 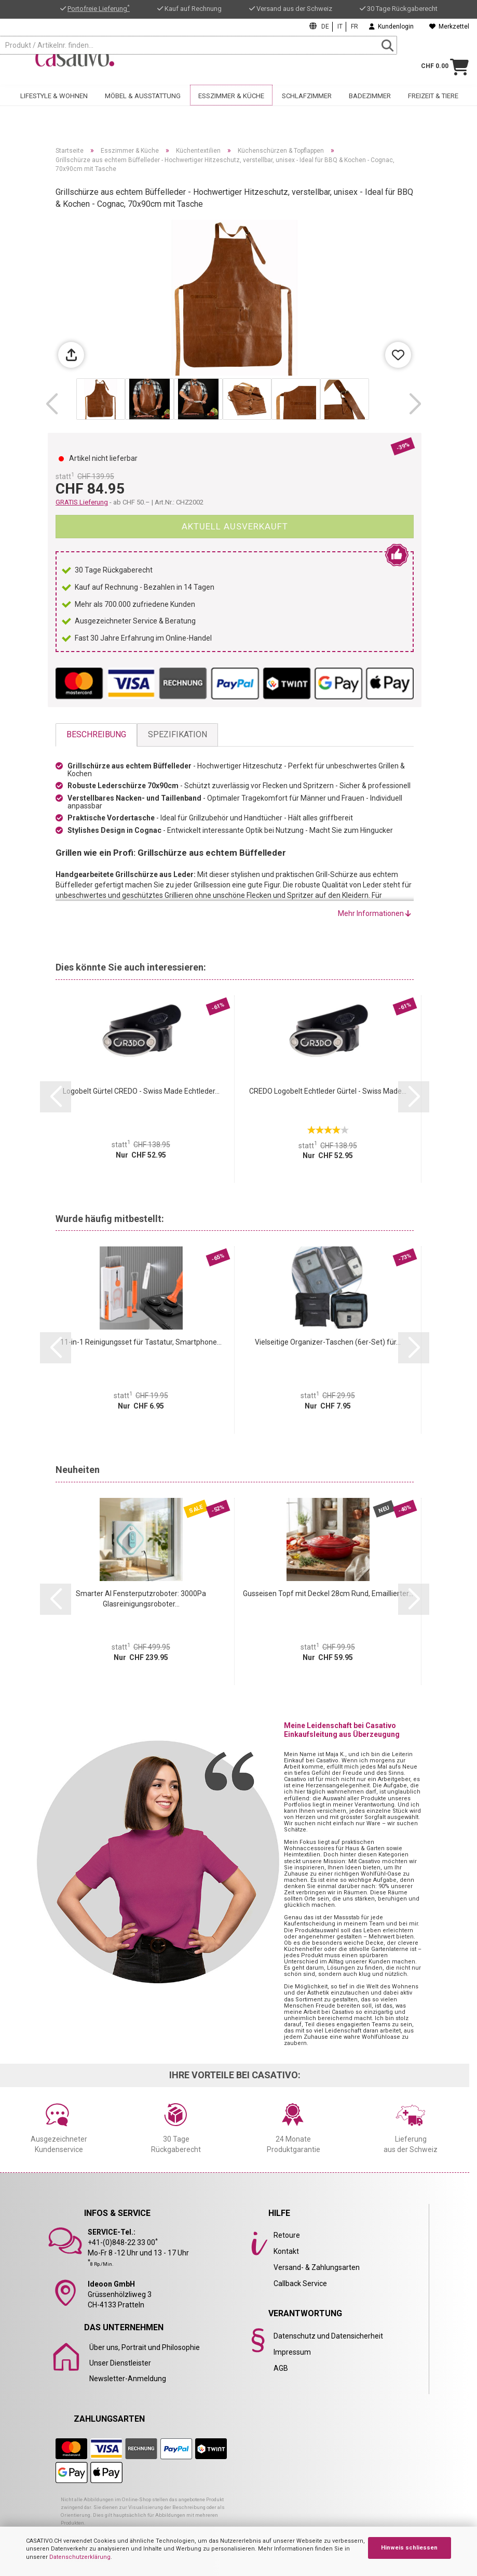 I want to click on Beschreibung, so click(x=96, y=734).